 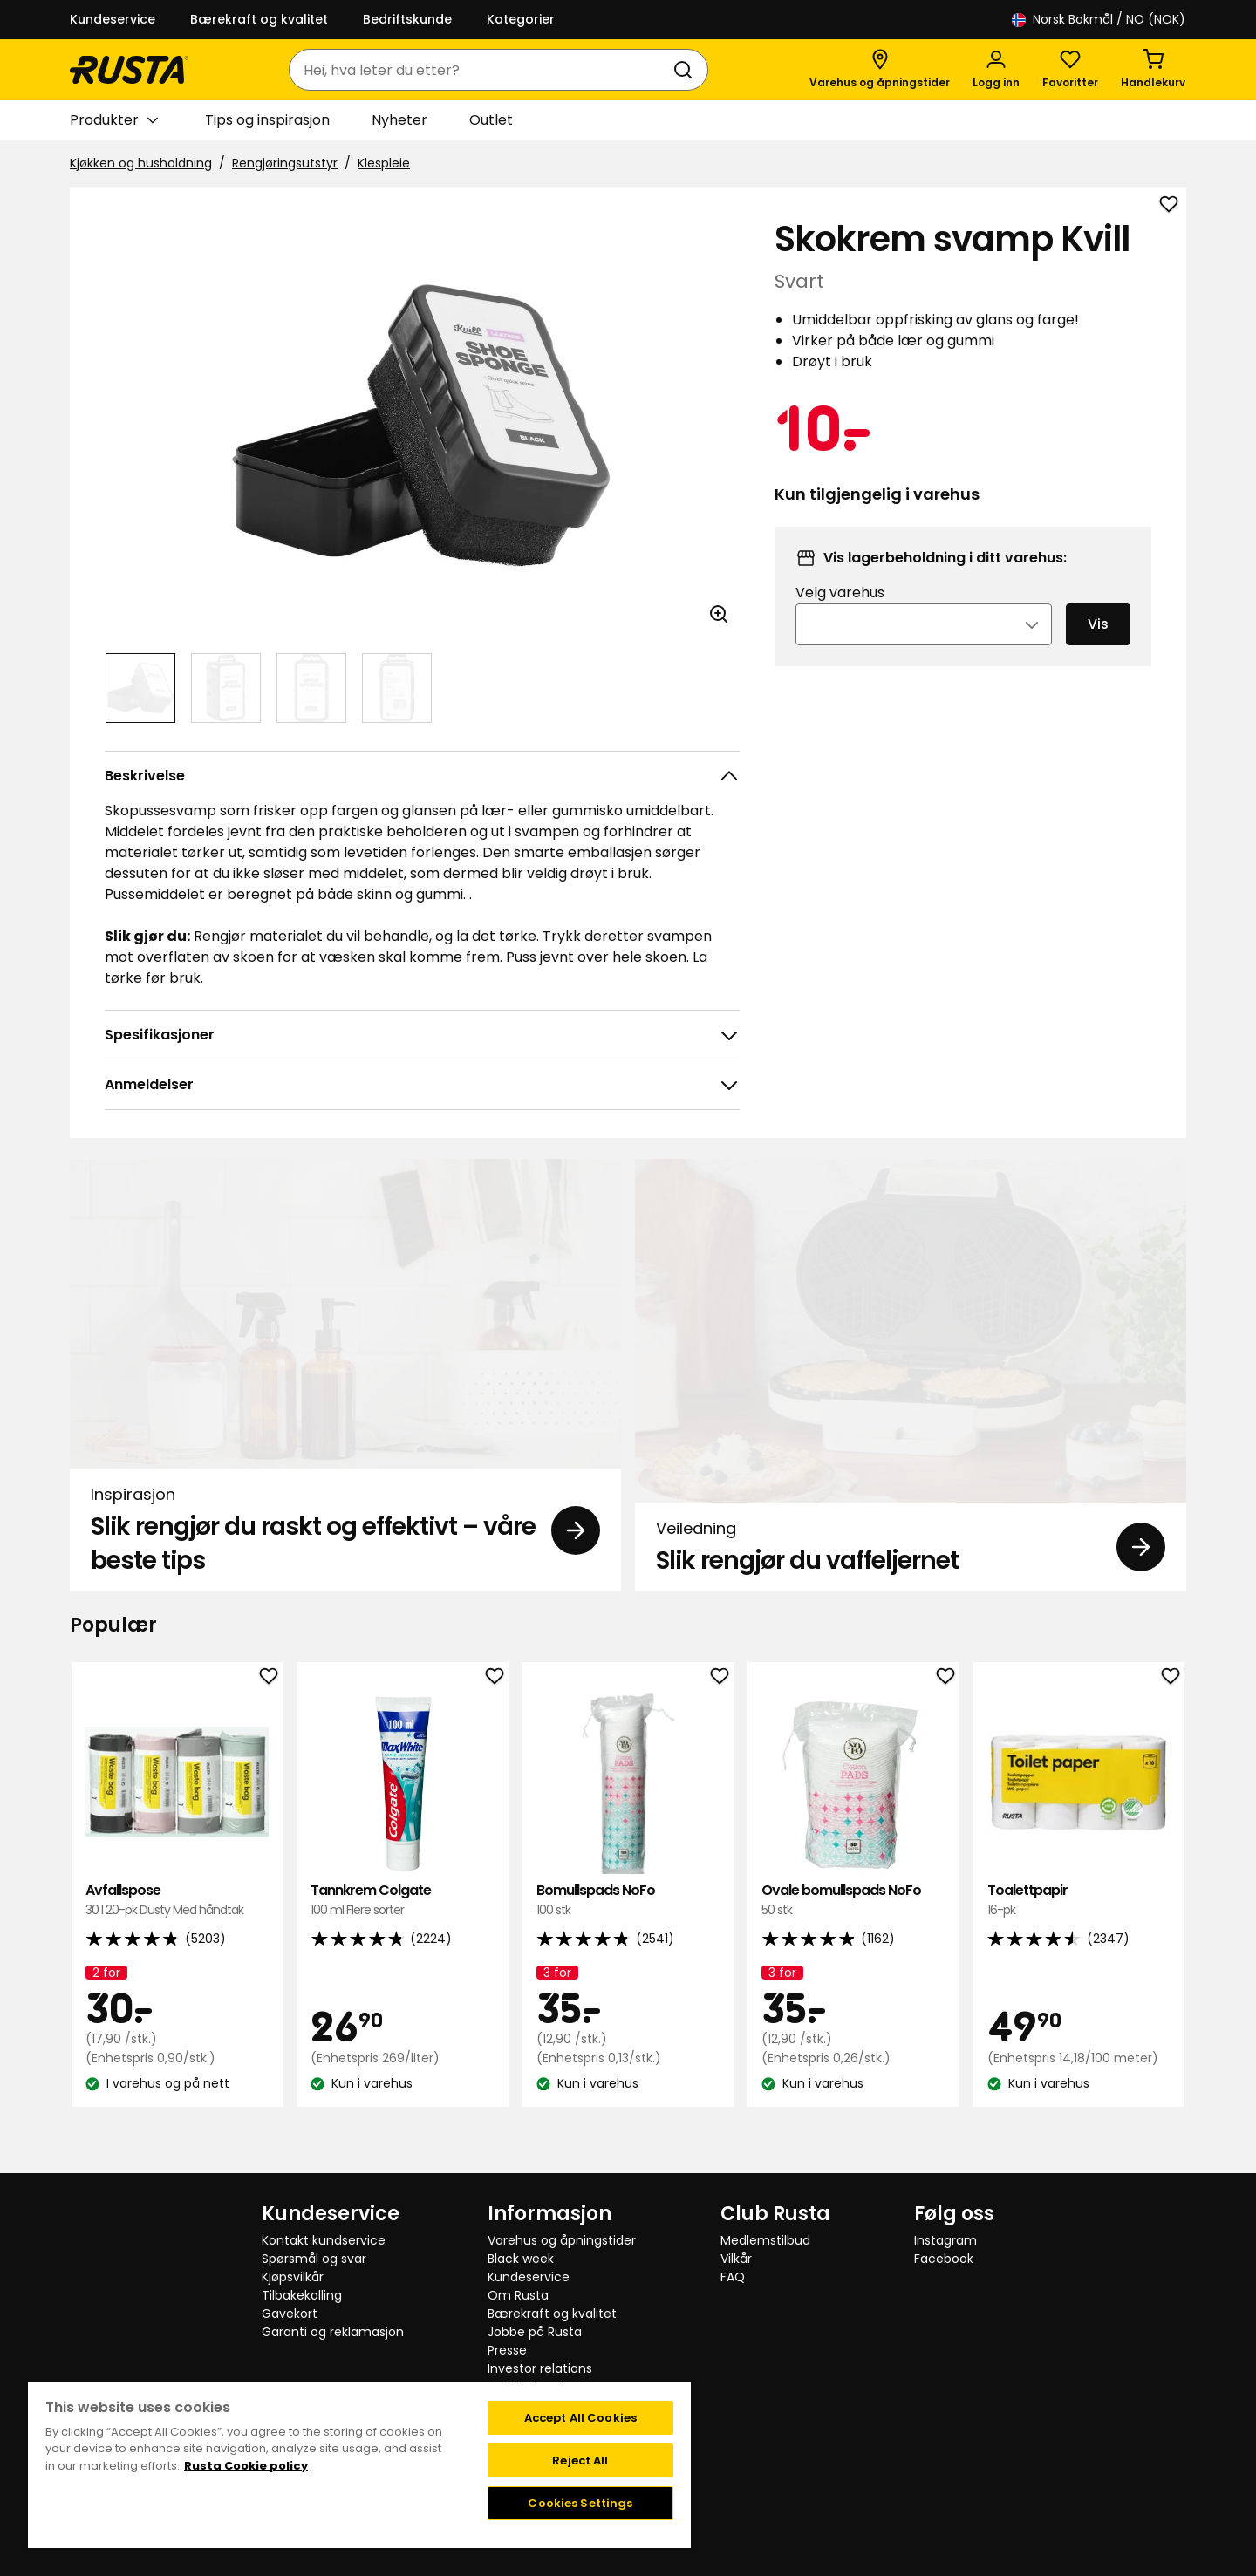 What do you see at coordinates (402, 1900) in the screenshot?
I see `Tannkrem Colgate` at bounding box center [402, 1900].